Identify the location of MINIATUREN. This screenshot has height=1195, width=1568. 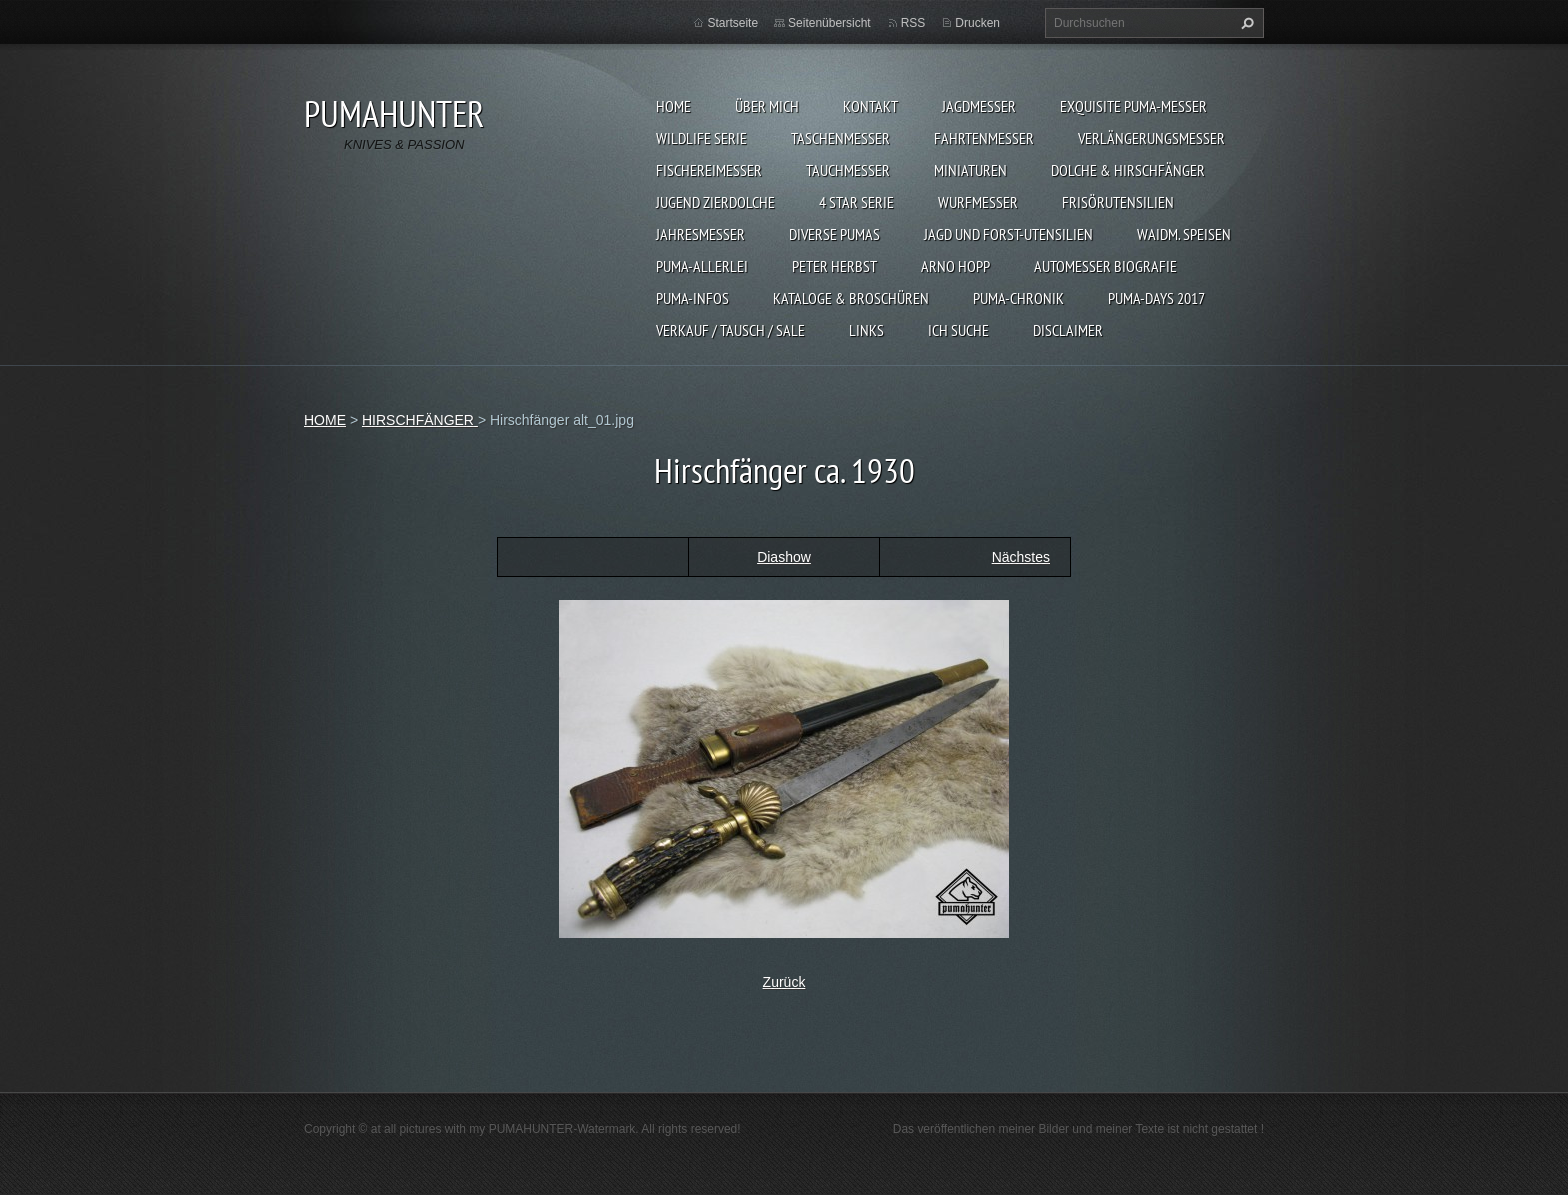
(970, 170).